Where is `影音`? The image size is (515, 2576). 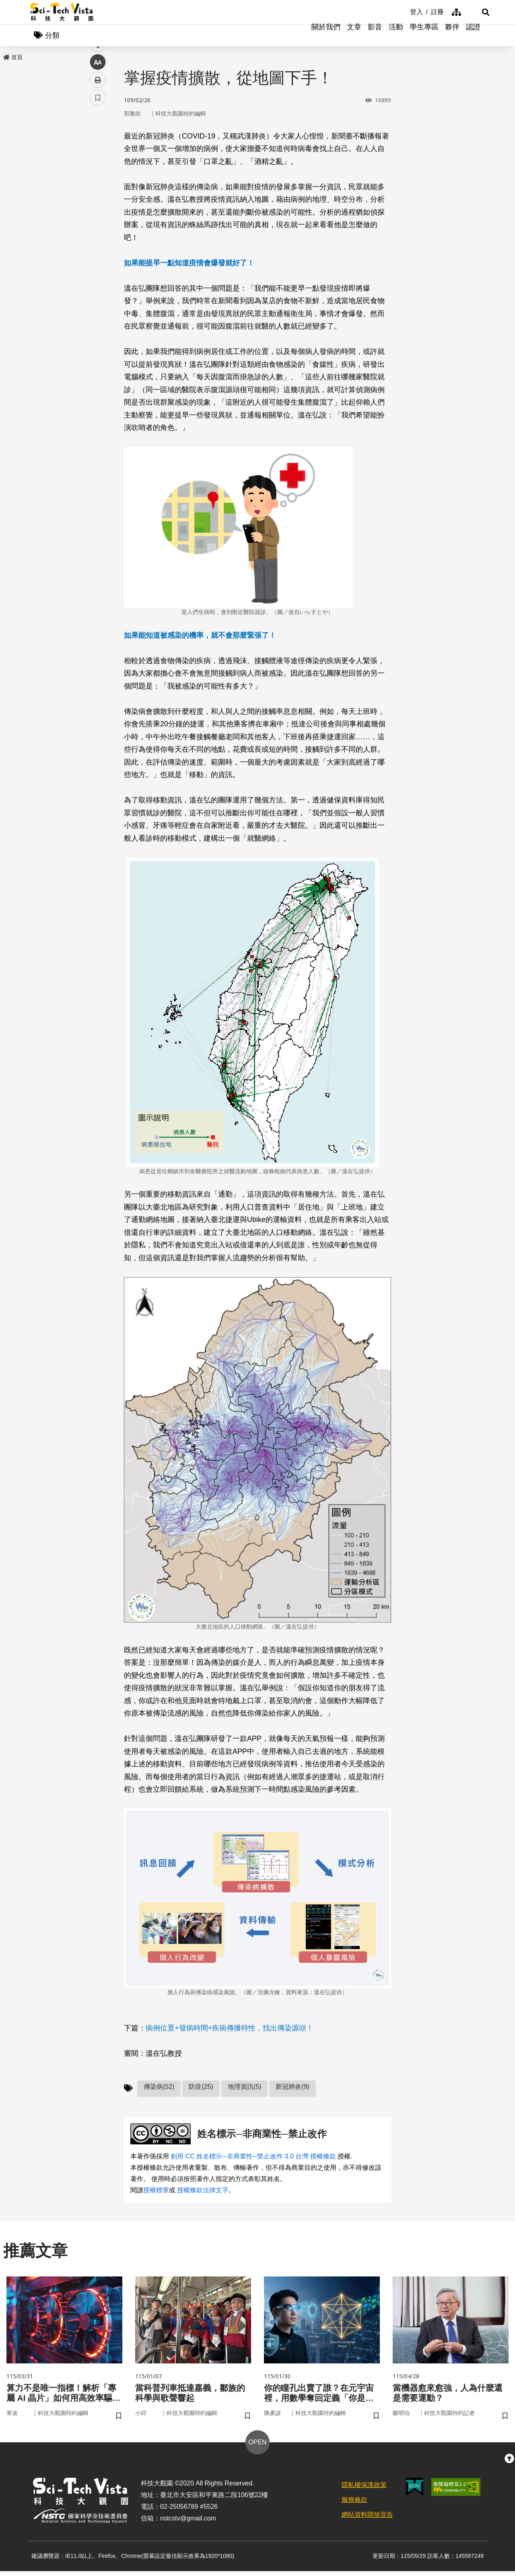
影音 is located at coordinates (375, 36).